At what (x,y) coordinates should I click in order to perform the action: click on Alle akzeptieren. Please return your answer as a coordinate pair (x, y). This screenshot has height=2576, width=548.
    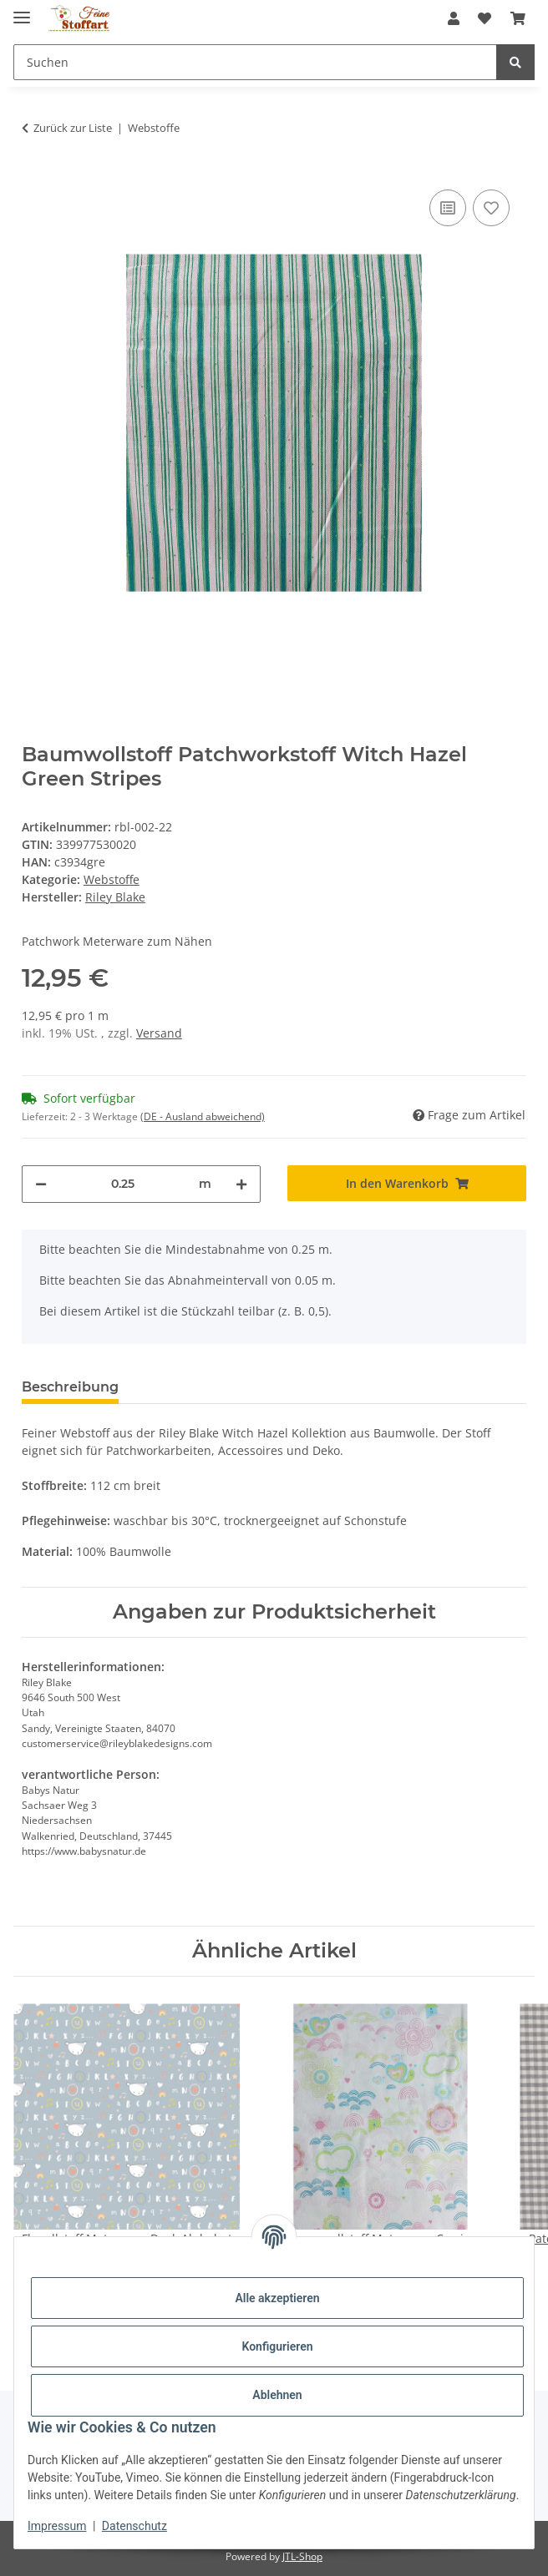
    Looking at the image, I should click on (277, 2298).